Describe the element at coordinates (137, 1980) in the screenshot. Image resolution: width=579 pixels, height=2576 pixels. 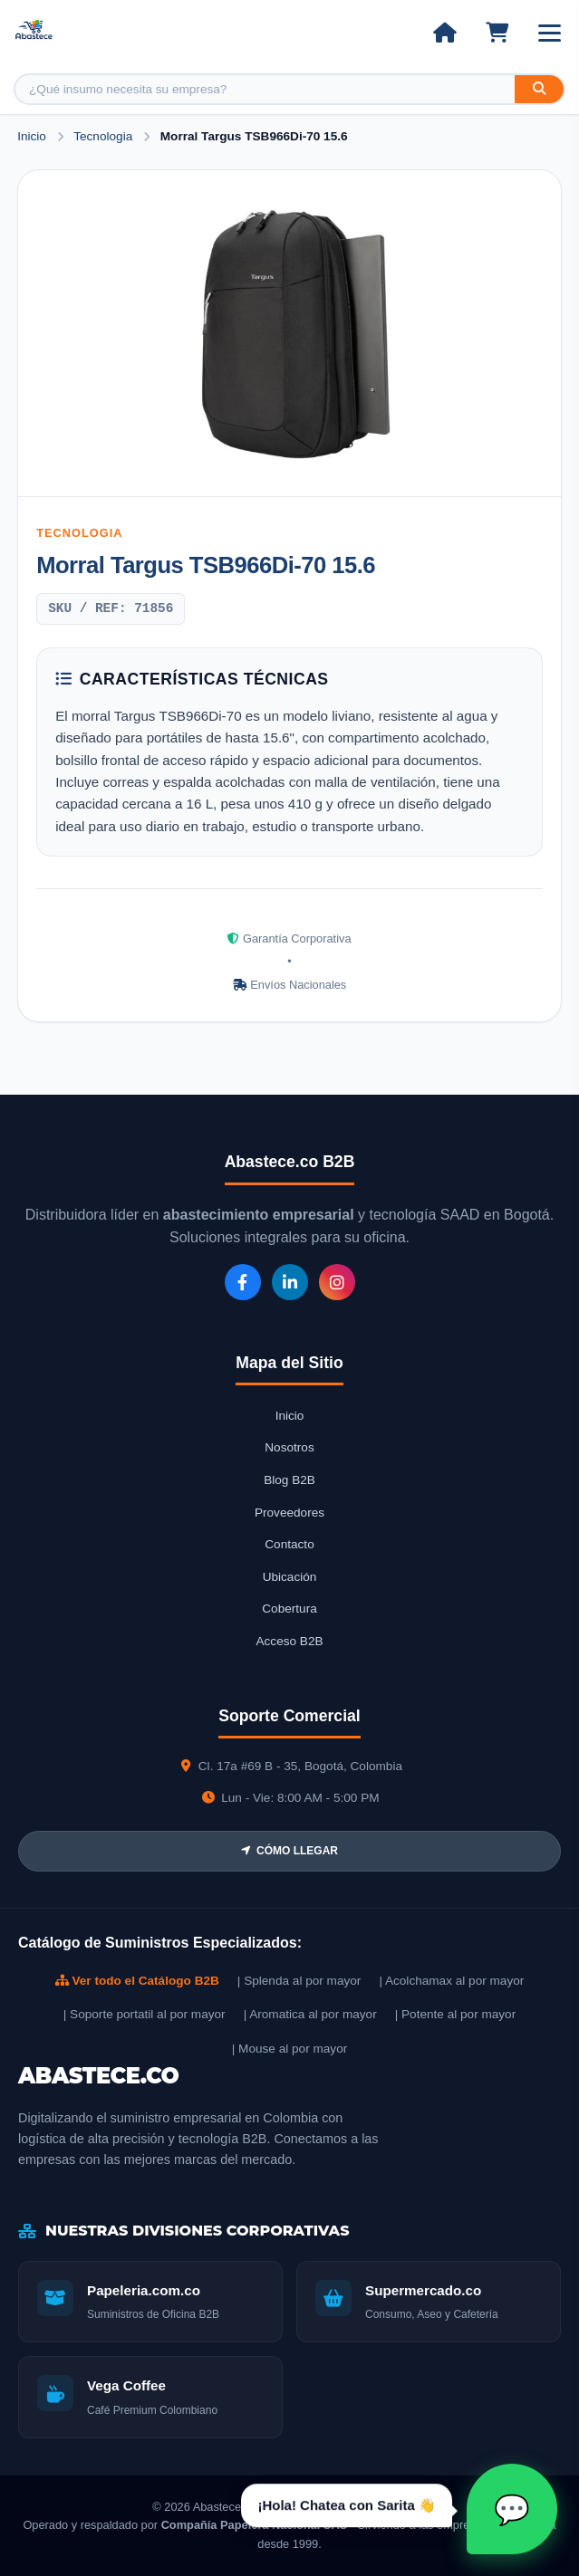
I see `Ver todo el Catálogo B2B` at that location.